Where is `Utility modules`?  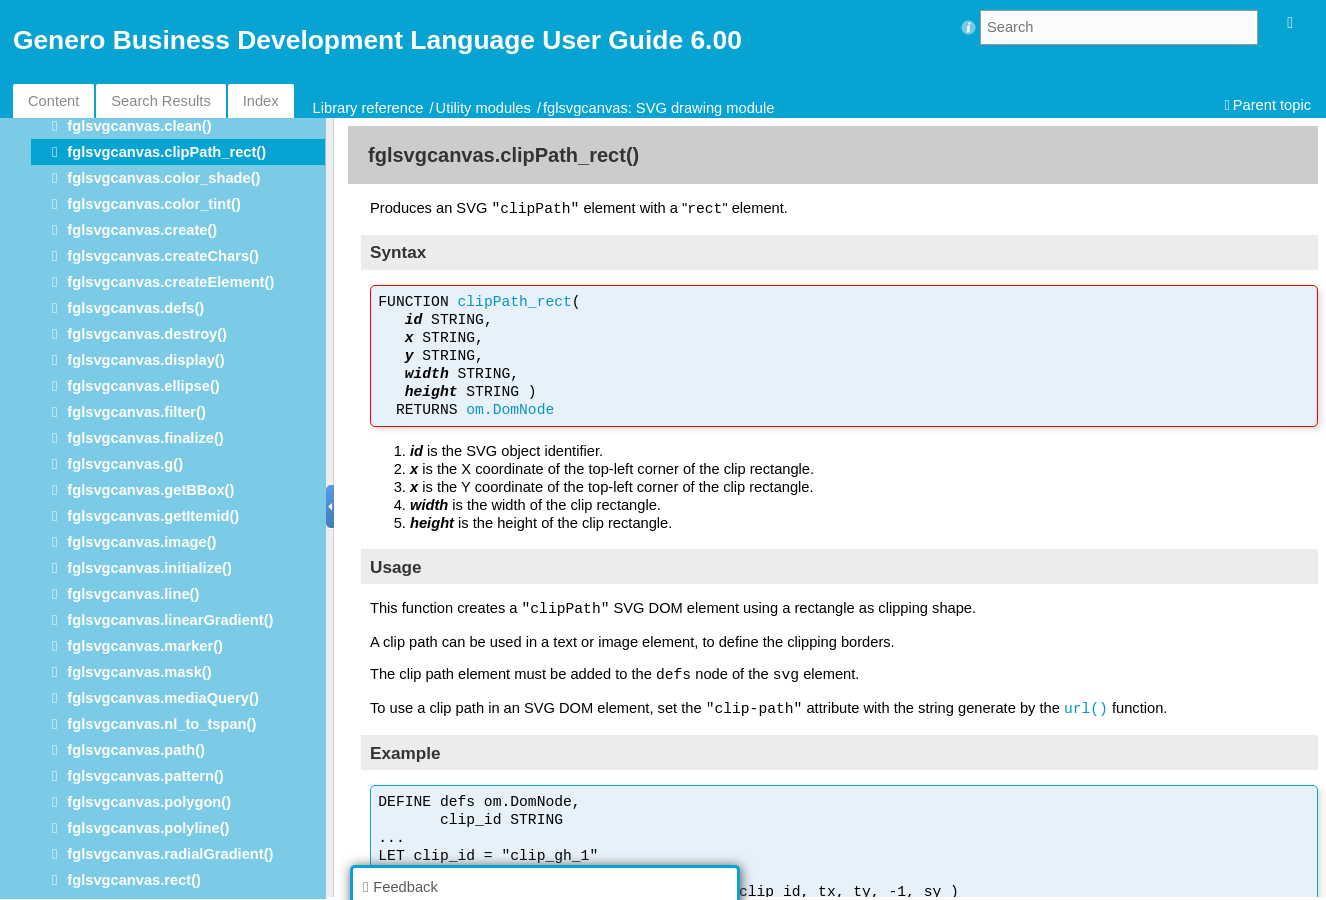
Utility modules is located at coordinates (483, 108).